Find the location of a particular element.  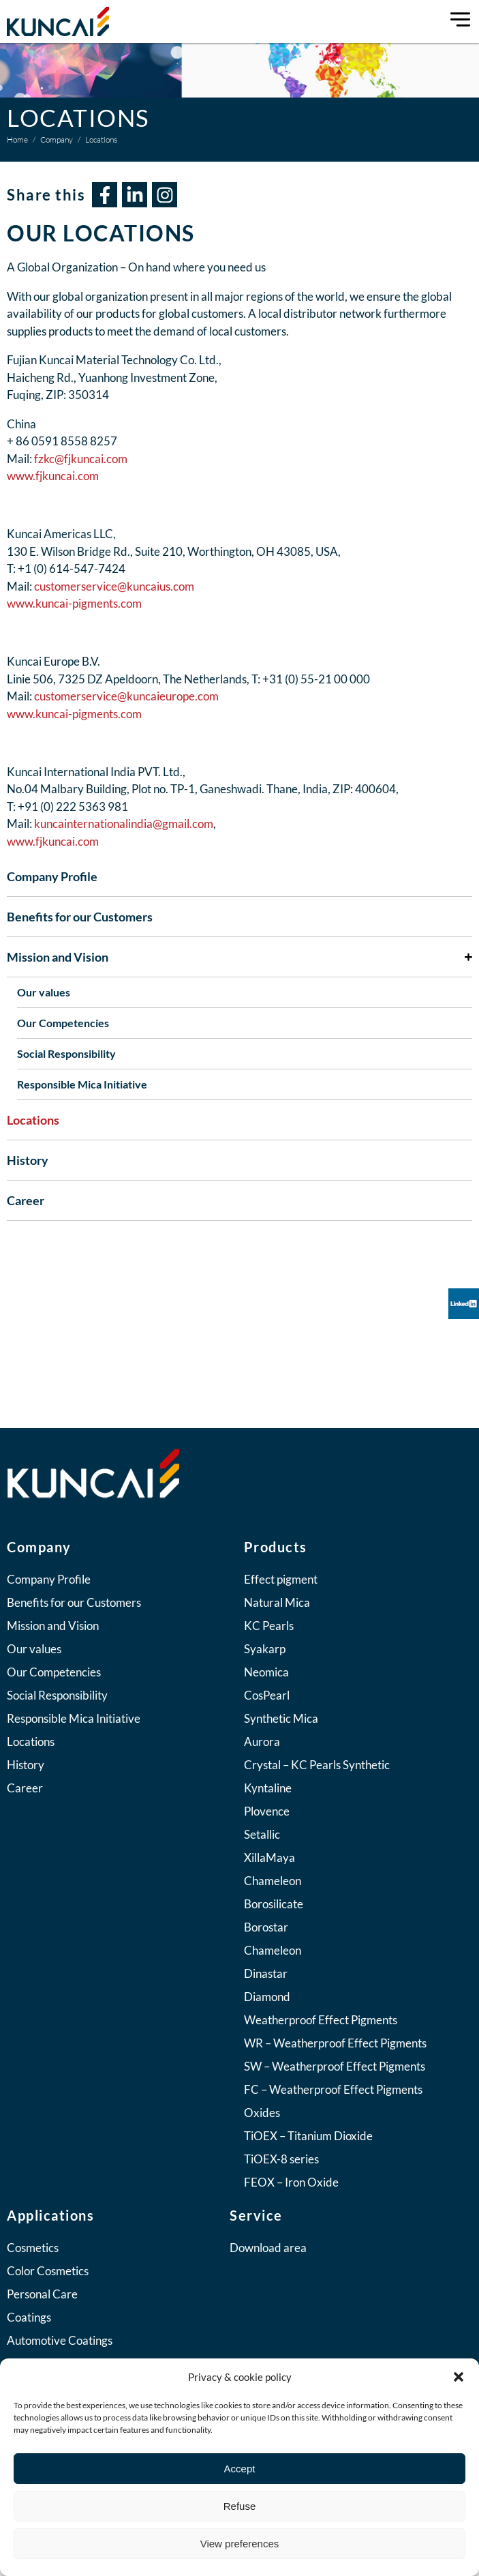

Career is located at coordinates (25, 1200).